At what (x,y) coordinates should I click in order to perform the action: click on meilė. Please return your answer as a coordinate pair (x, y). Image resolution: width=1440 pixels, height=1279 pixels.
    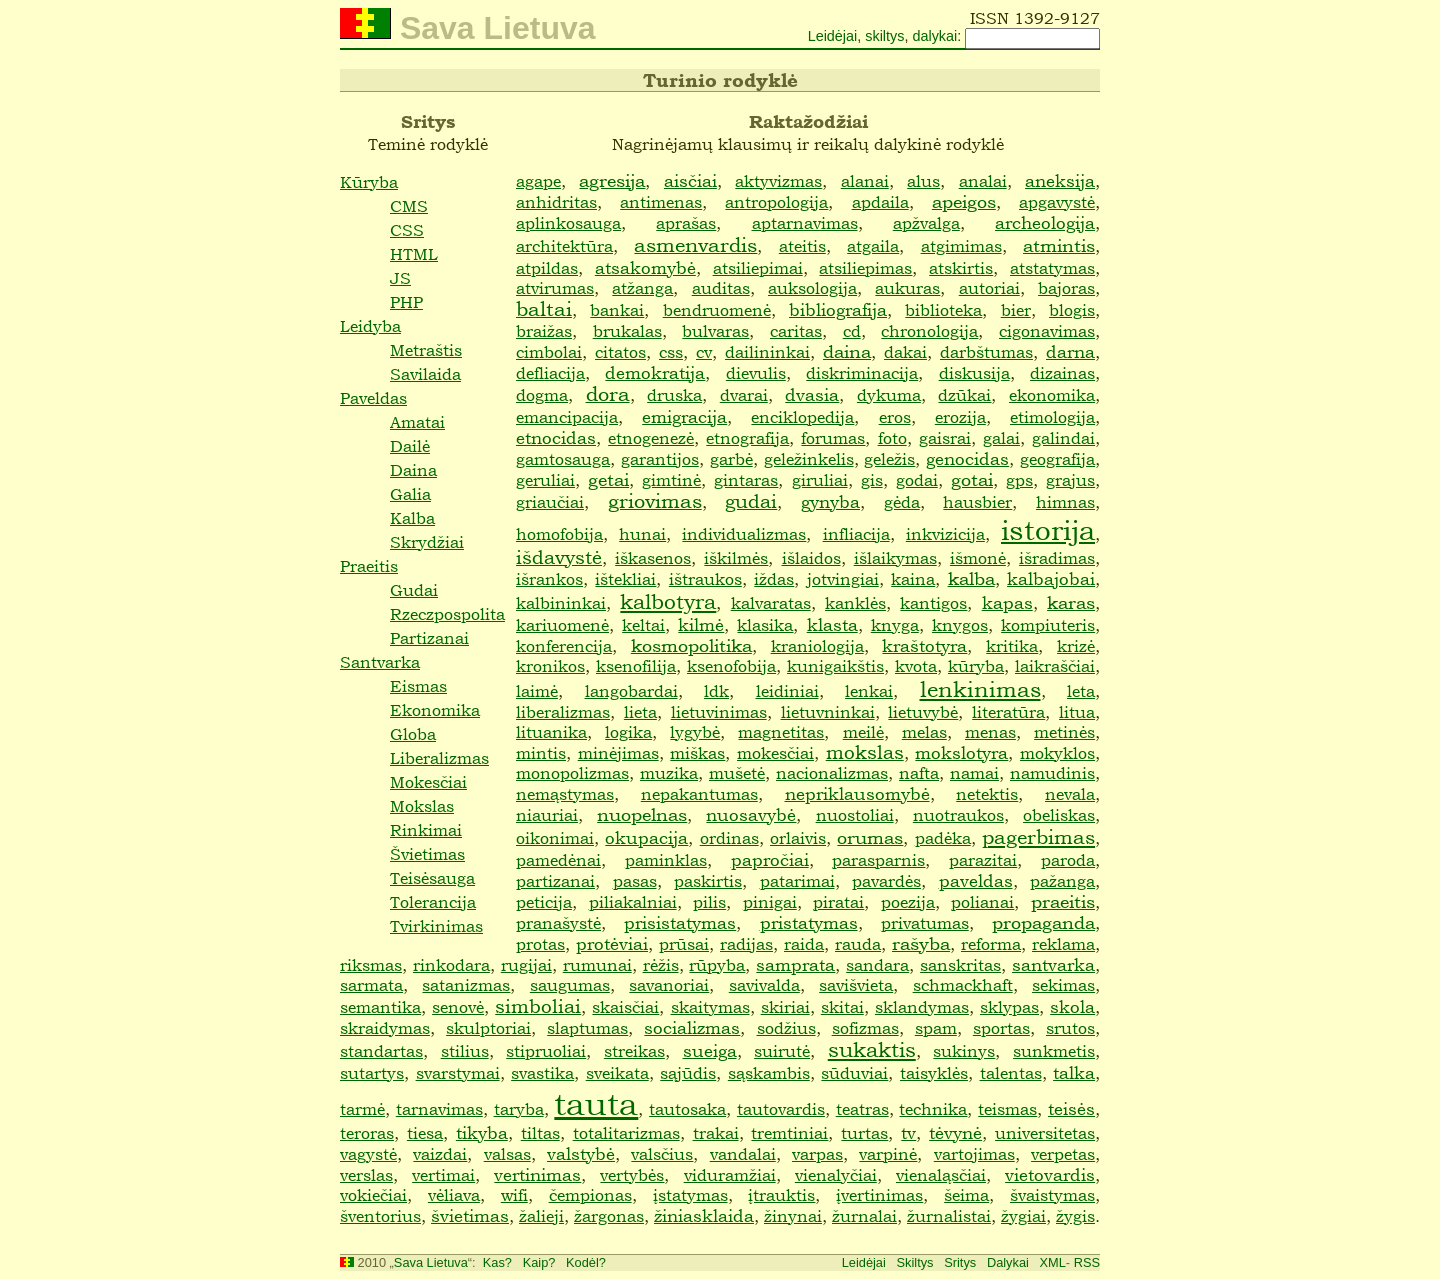
    Looking at the image, I should click on (863, 732).